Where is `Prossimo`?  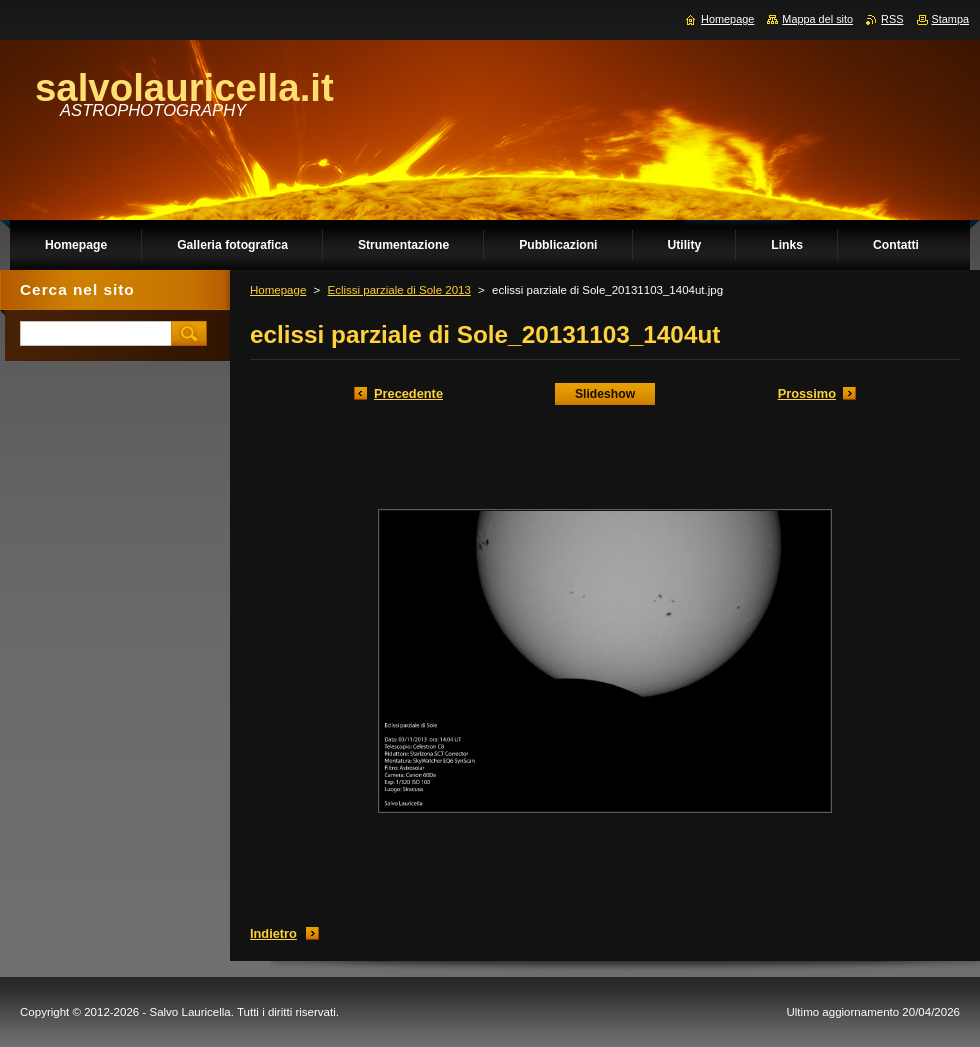 Prossimo is located at coordinates (807, 393).